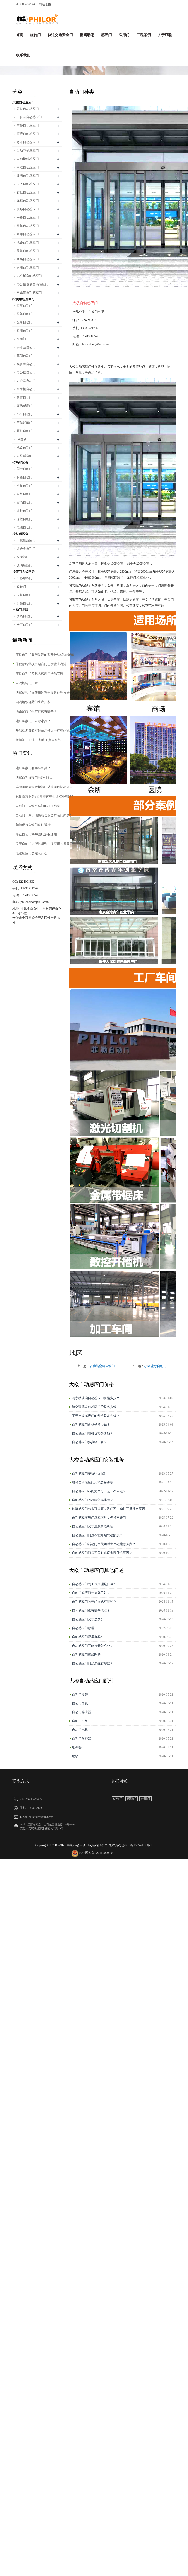 The height and width of the screenshot is (2576, 188). Describe the element at coordinates (80, 1721) in the screenshot. I see `自动门机组` at that location.